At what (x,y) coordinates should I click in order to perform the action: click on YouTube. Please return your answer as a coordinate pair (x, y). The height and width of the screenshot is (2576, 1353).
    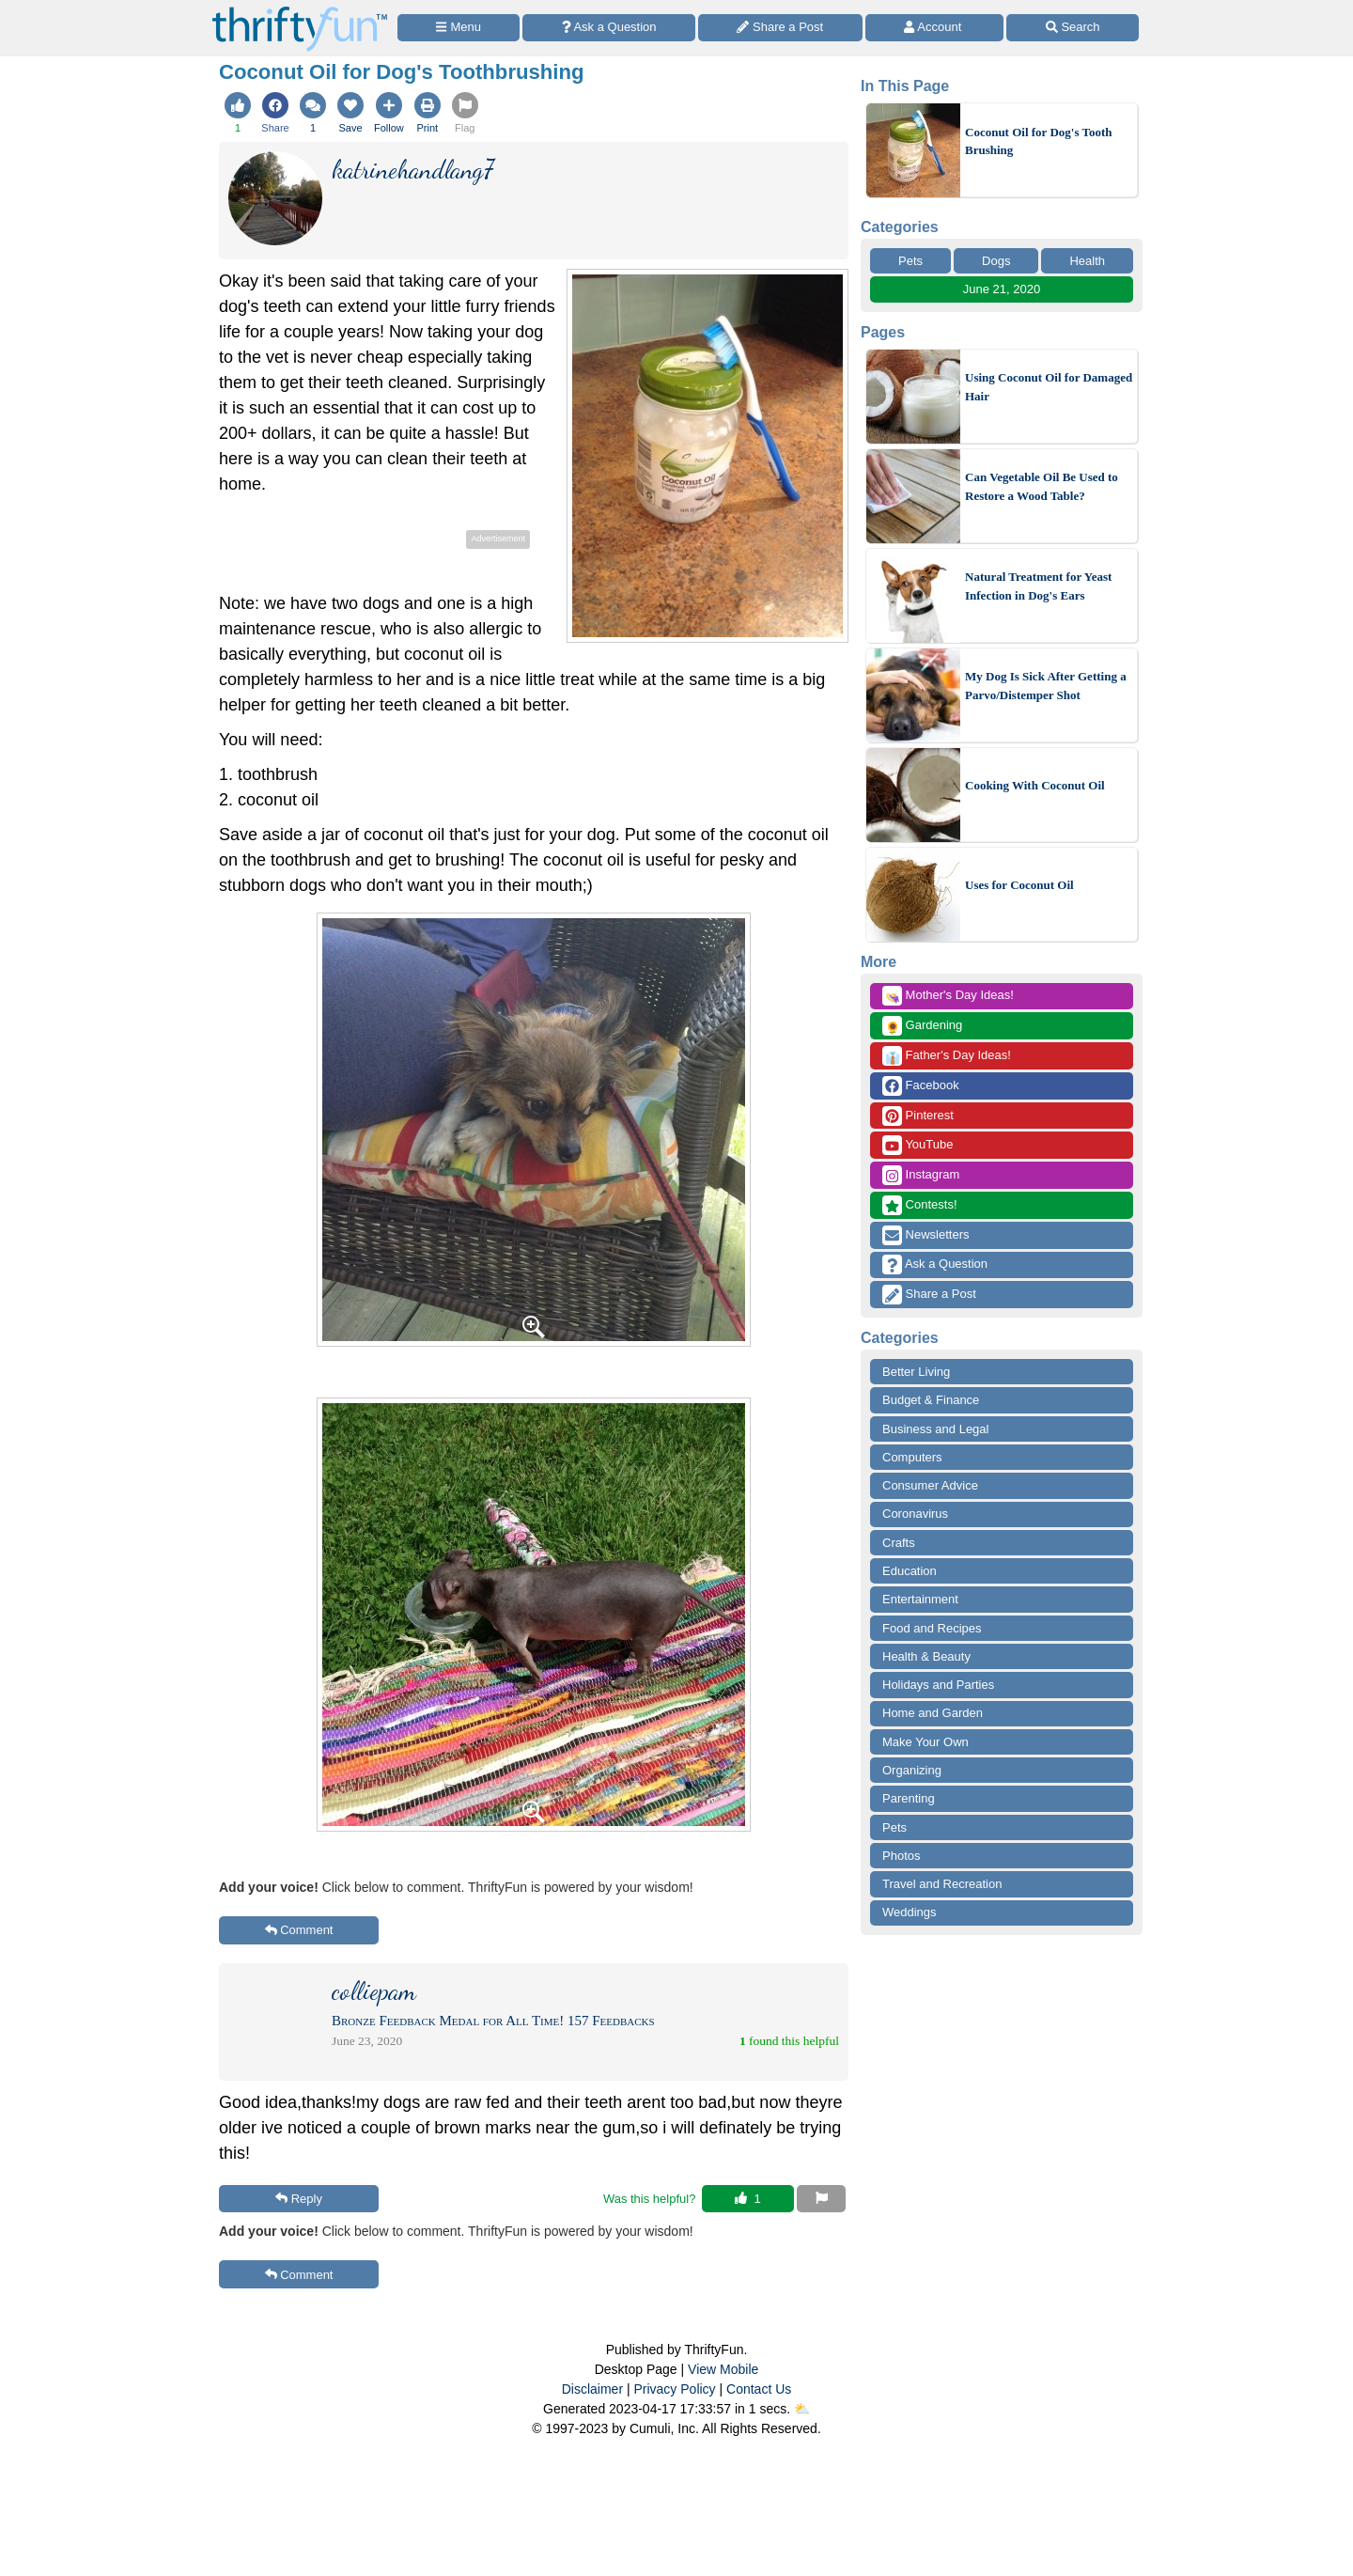
    Looking at the image, I should click on (917, 1145).